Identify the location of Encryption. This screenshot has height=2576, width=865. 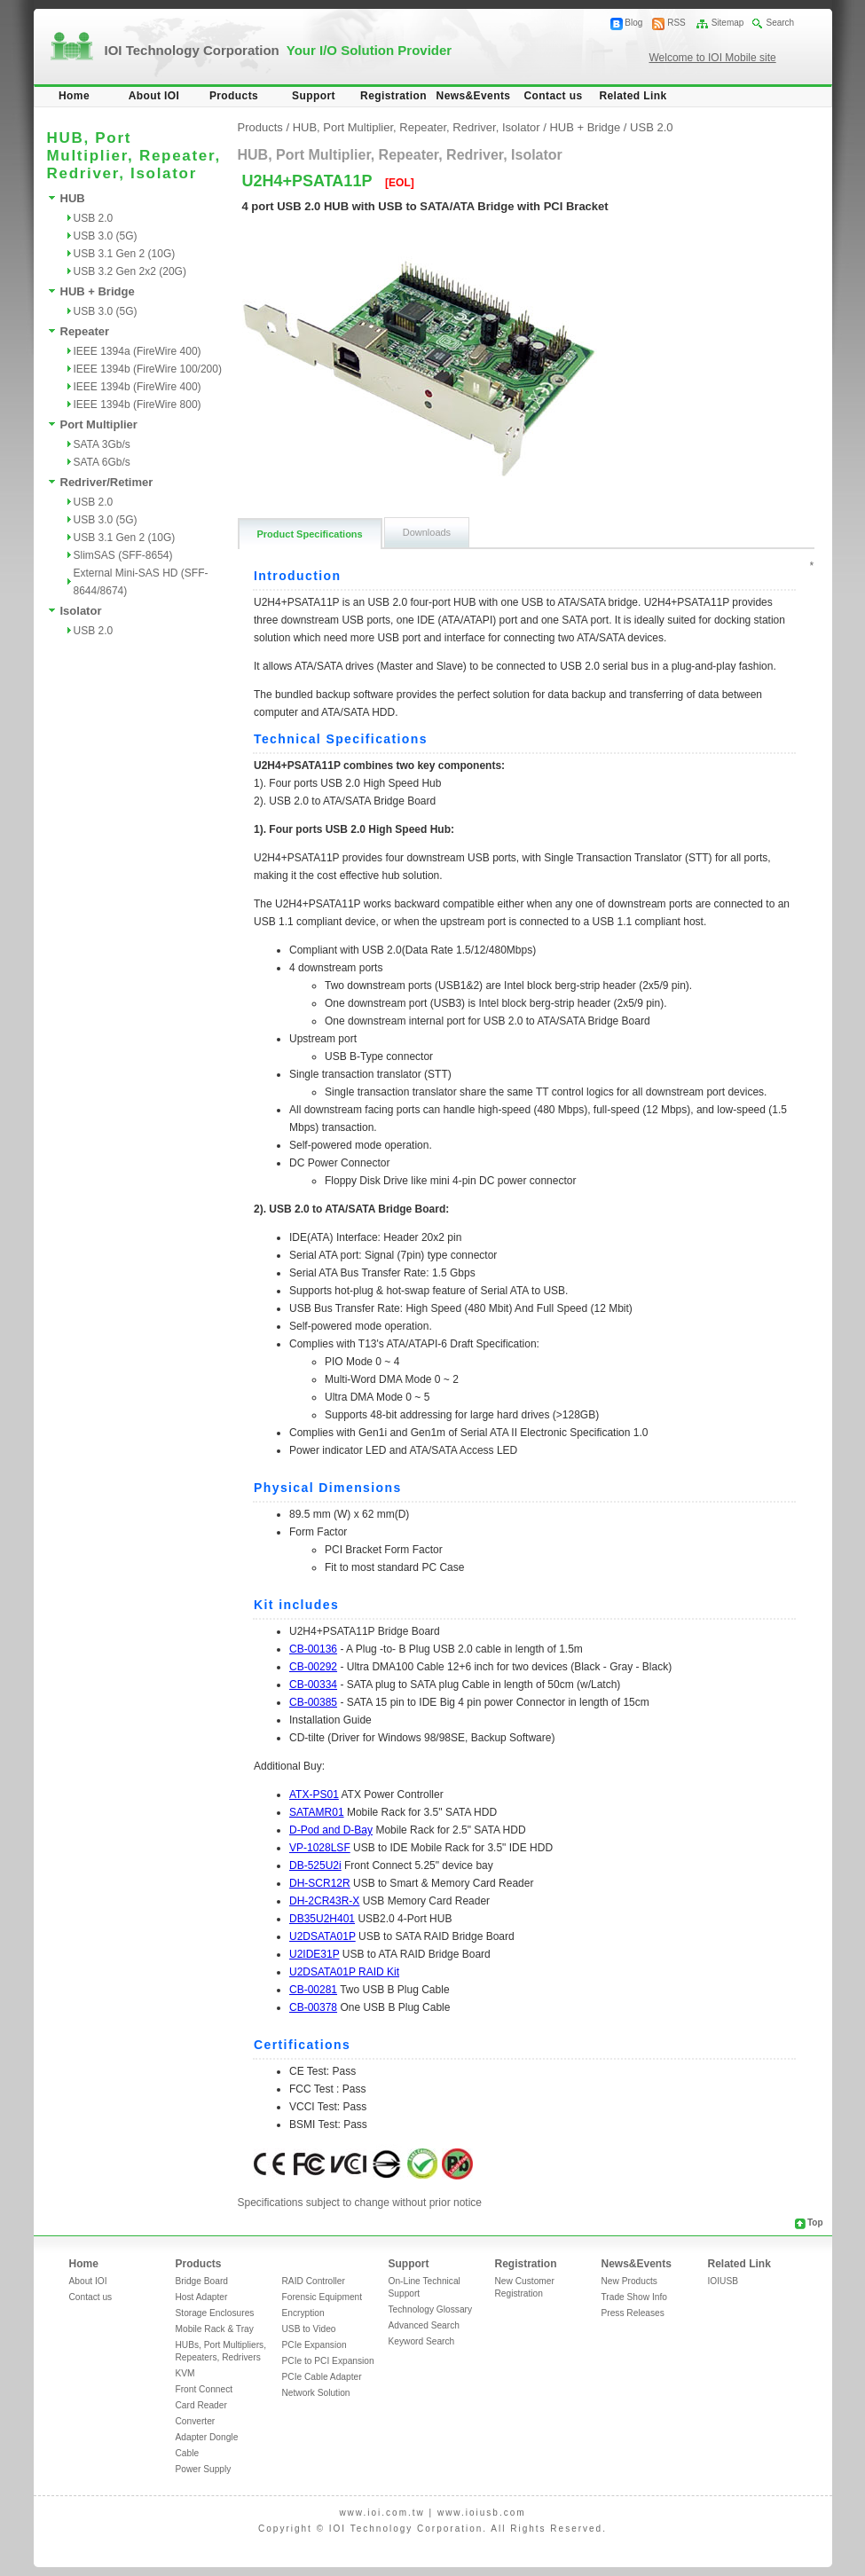
(303, 2313).